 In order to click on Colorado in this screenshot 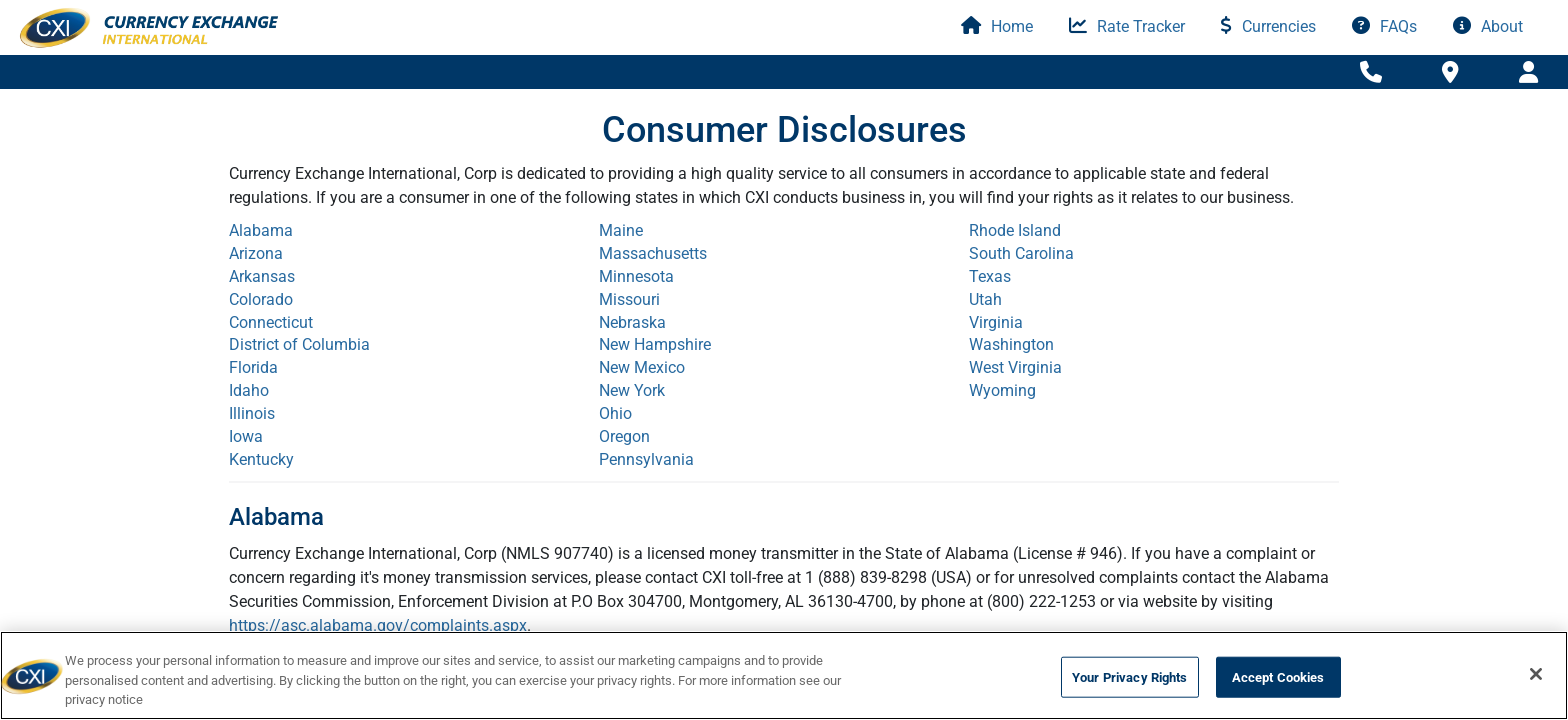, I will do `click(261, 299)`.